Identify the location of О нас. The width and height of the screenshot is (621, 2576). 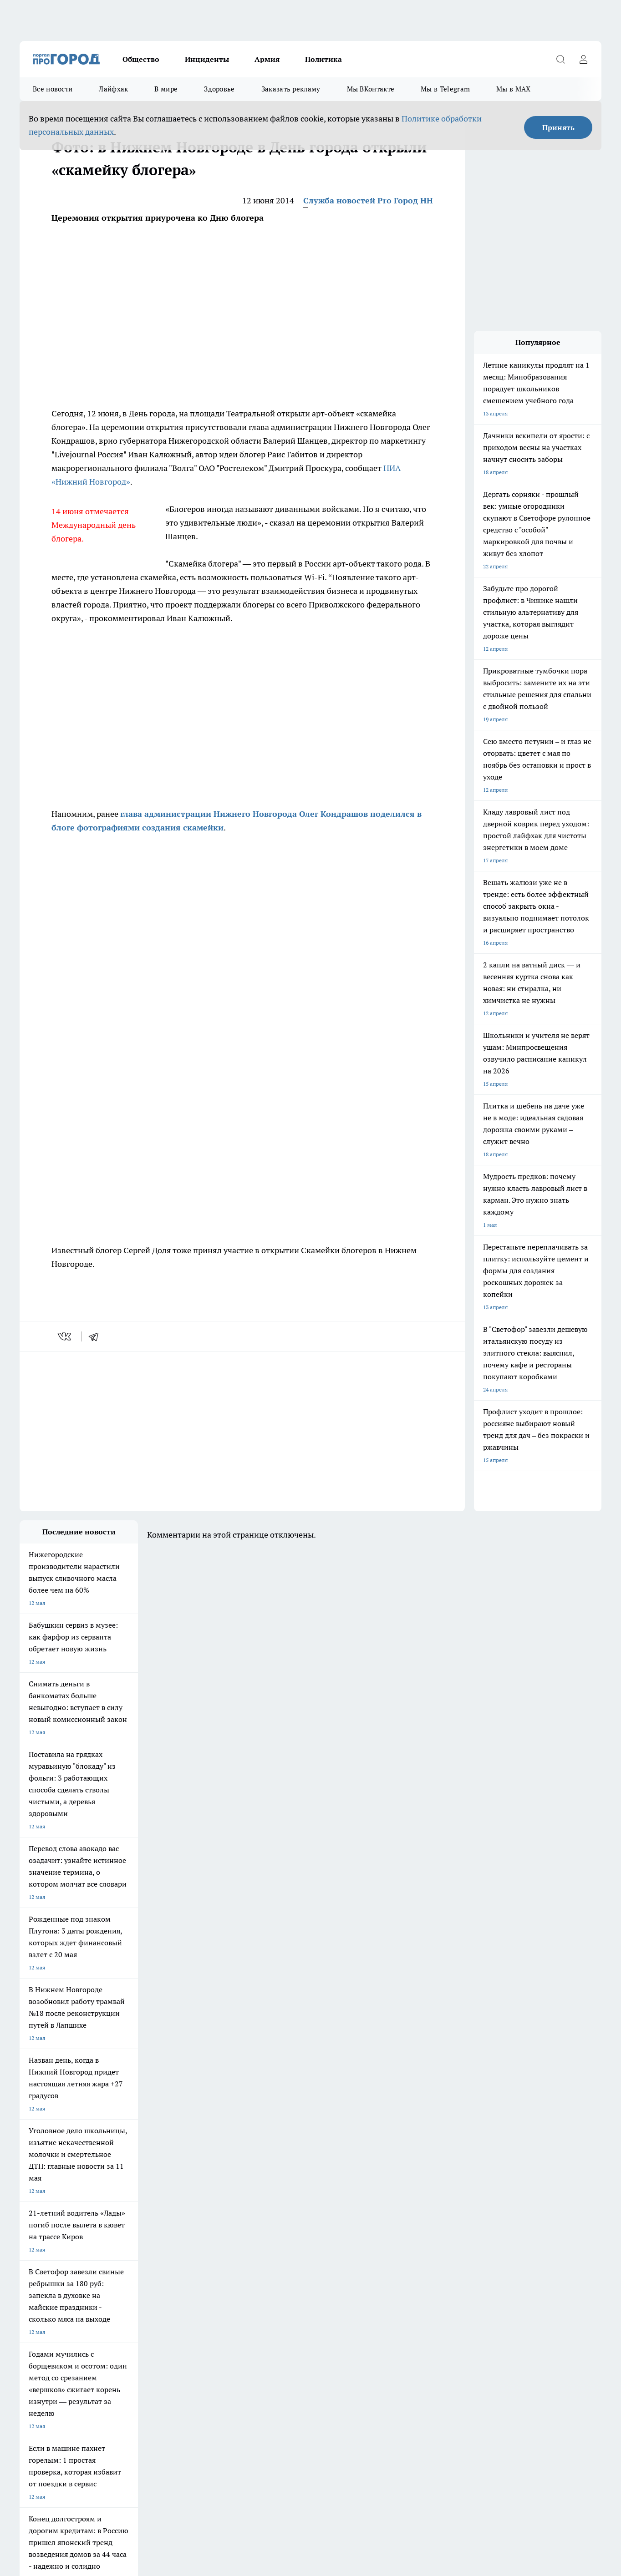
(142, 2307).